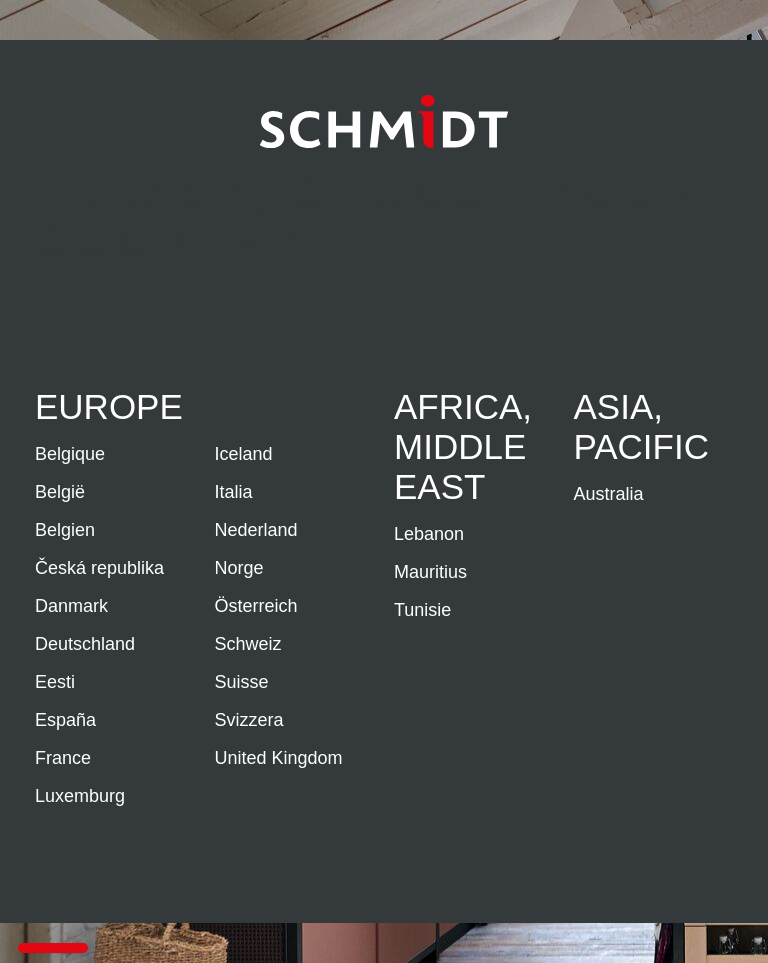 The image size is (768, 963). What do you see at coordinates (234, 492) in the screenshot?
I see `Italia` at bounding box center [234, 492].